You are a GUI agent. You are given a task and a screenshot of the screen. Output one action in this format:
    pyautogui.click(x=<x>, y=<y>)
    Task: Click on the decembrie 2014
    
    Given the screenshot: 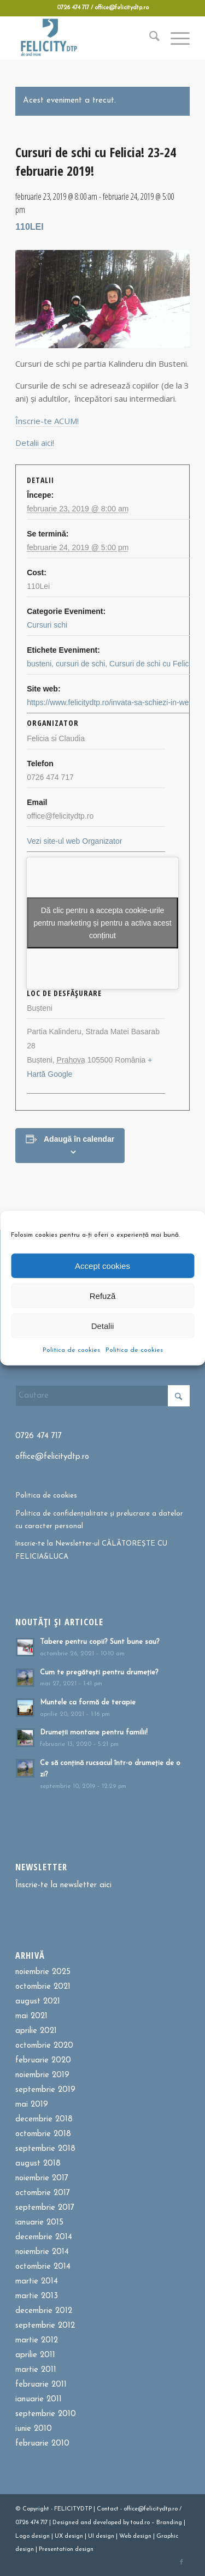 What is the action you would take?
    pyautogui.click(x=43, y=2237)
    